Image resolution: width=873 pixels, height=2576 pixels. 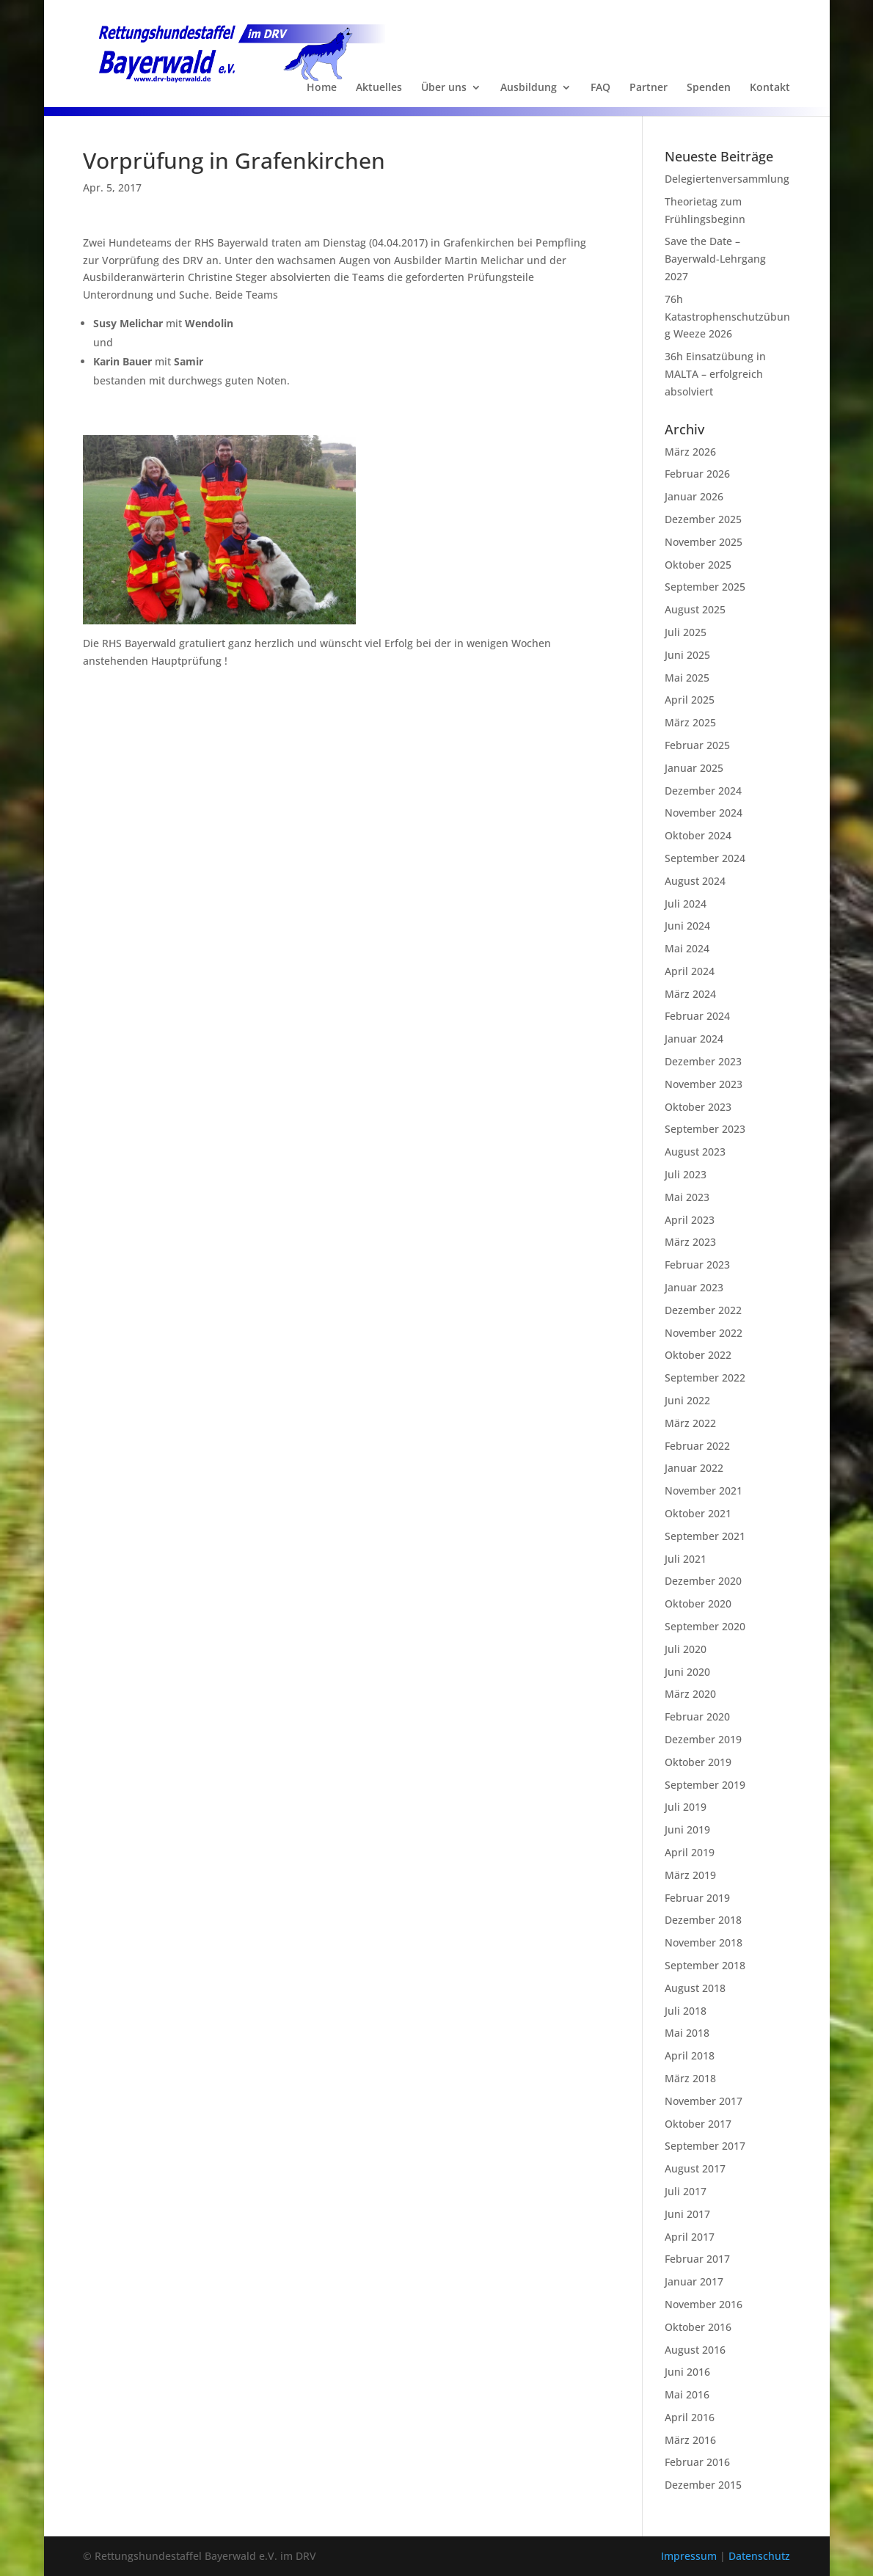 What do you see at coordinates (690, 994) in the screenshot?
I see `März 2024` at bounding box center [690, 994].